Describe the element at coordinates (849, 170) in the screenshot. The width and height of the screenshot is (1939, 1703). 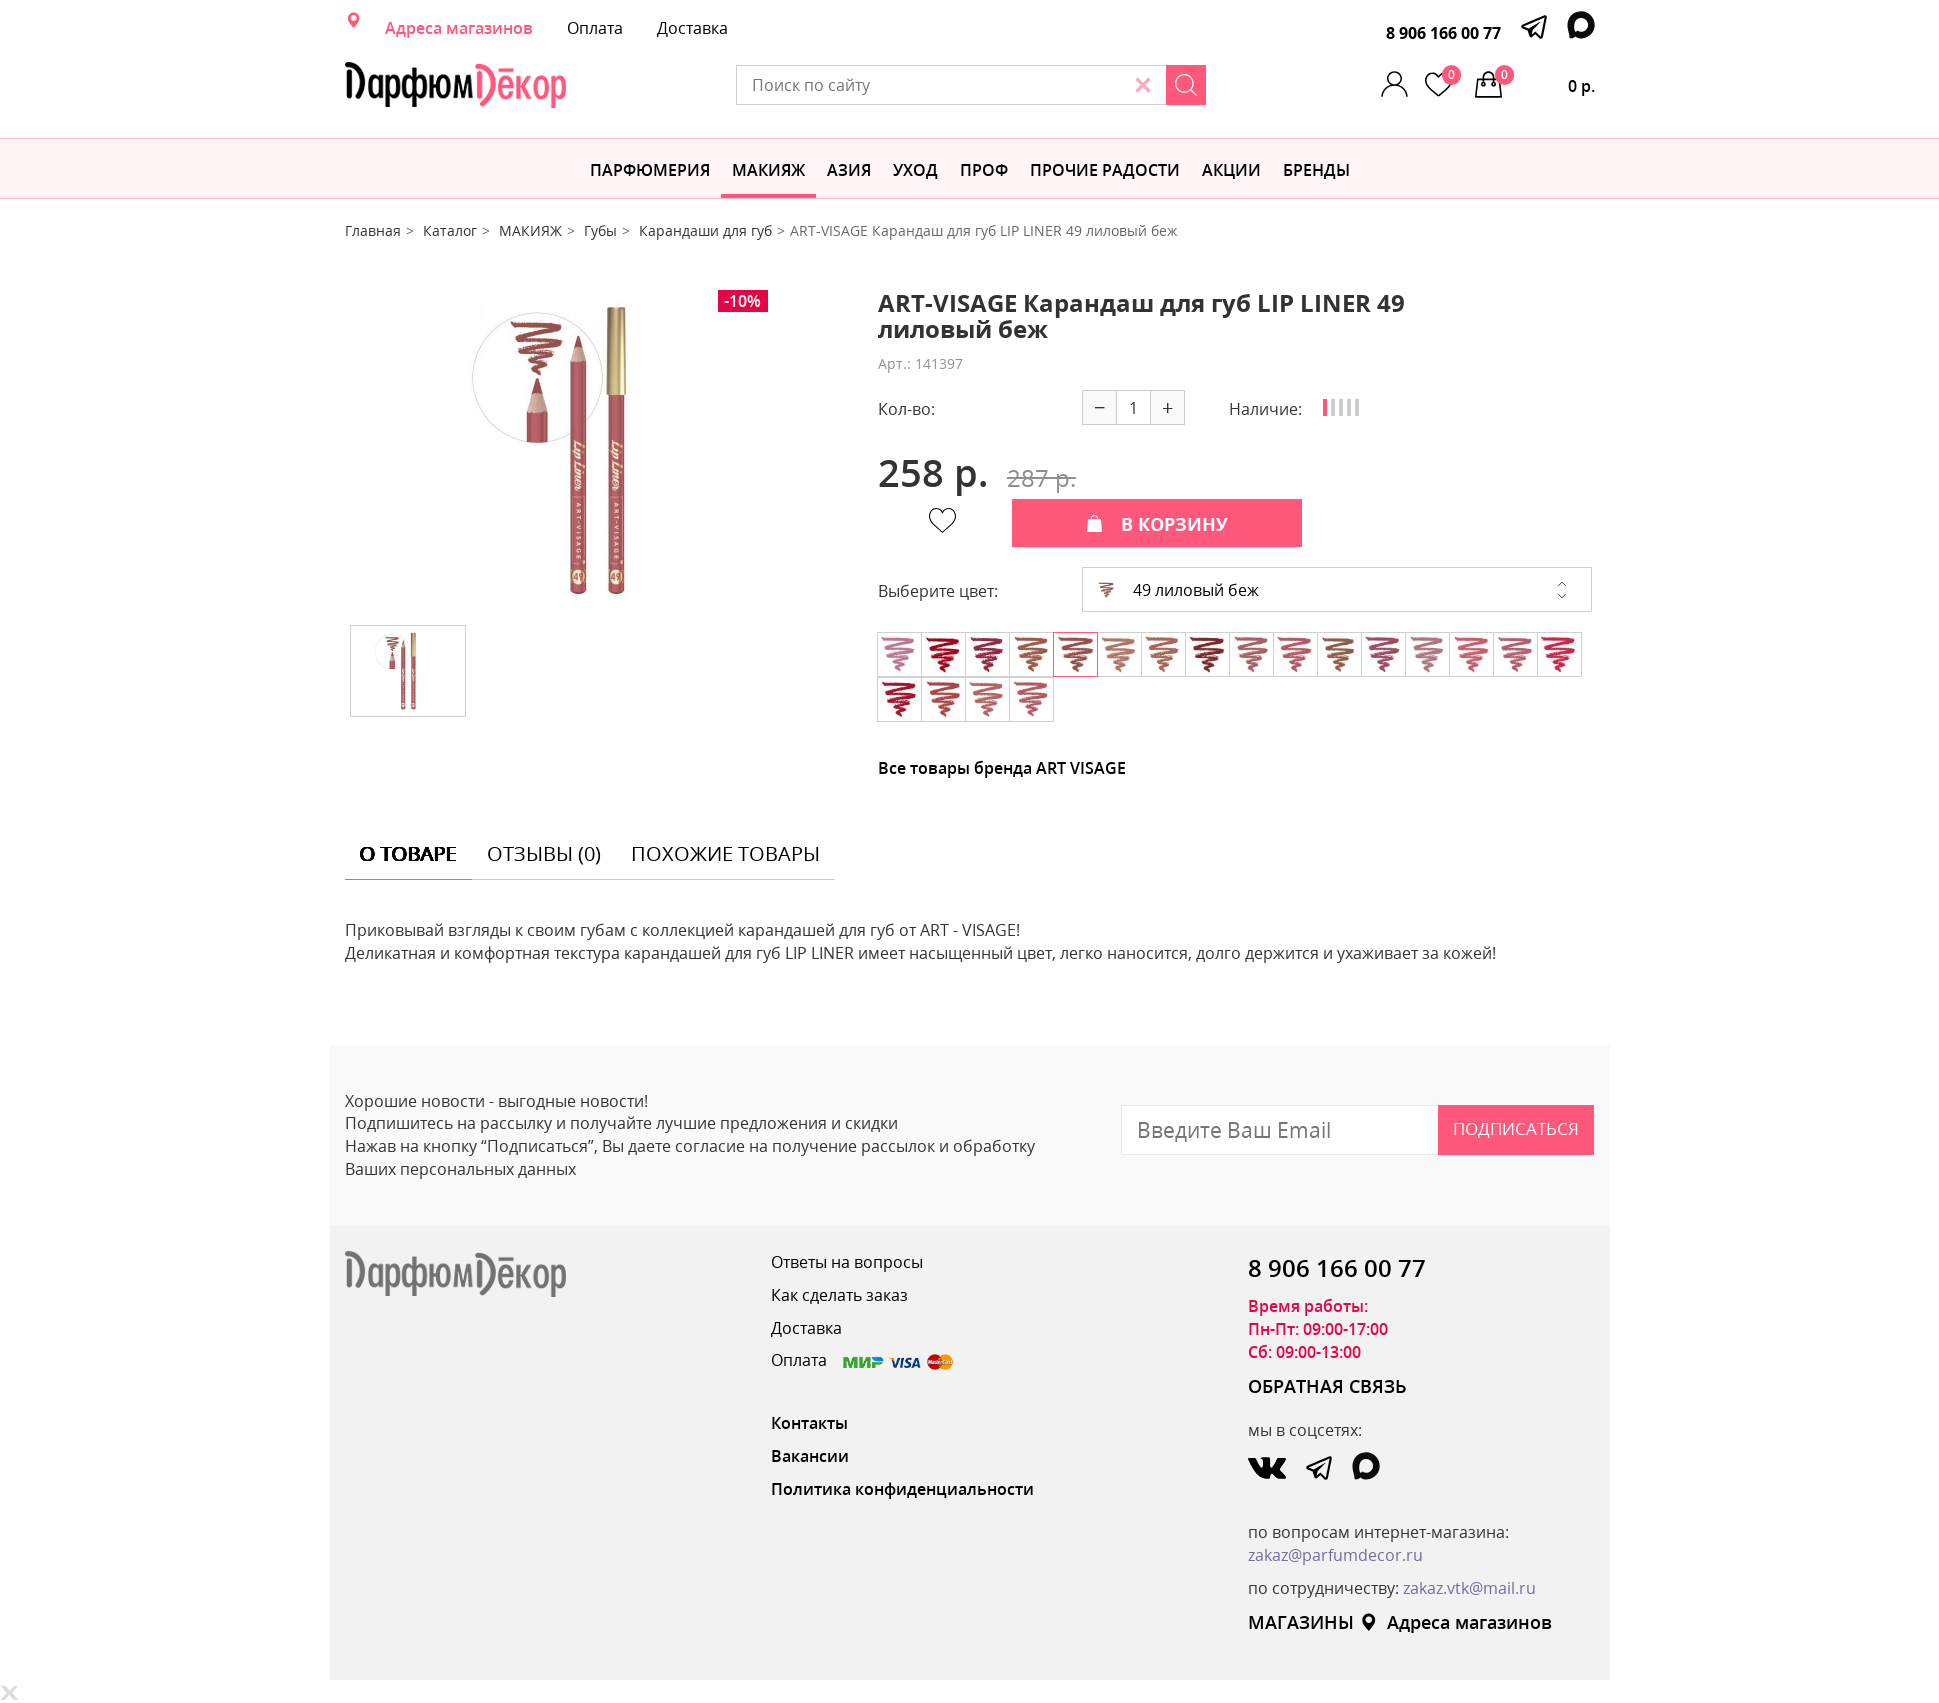
I see `Азия` at that location.